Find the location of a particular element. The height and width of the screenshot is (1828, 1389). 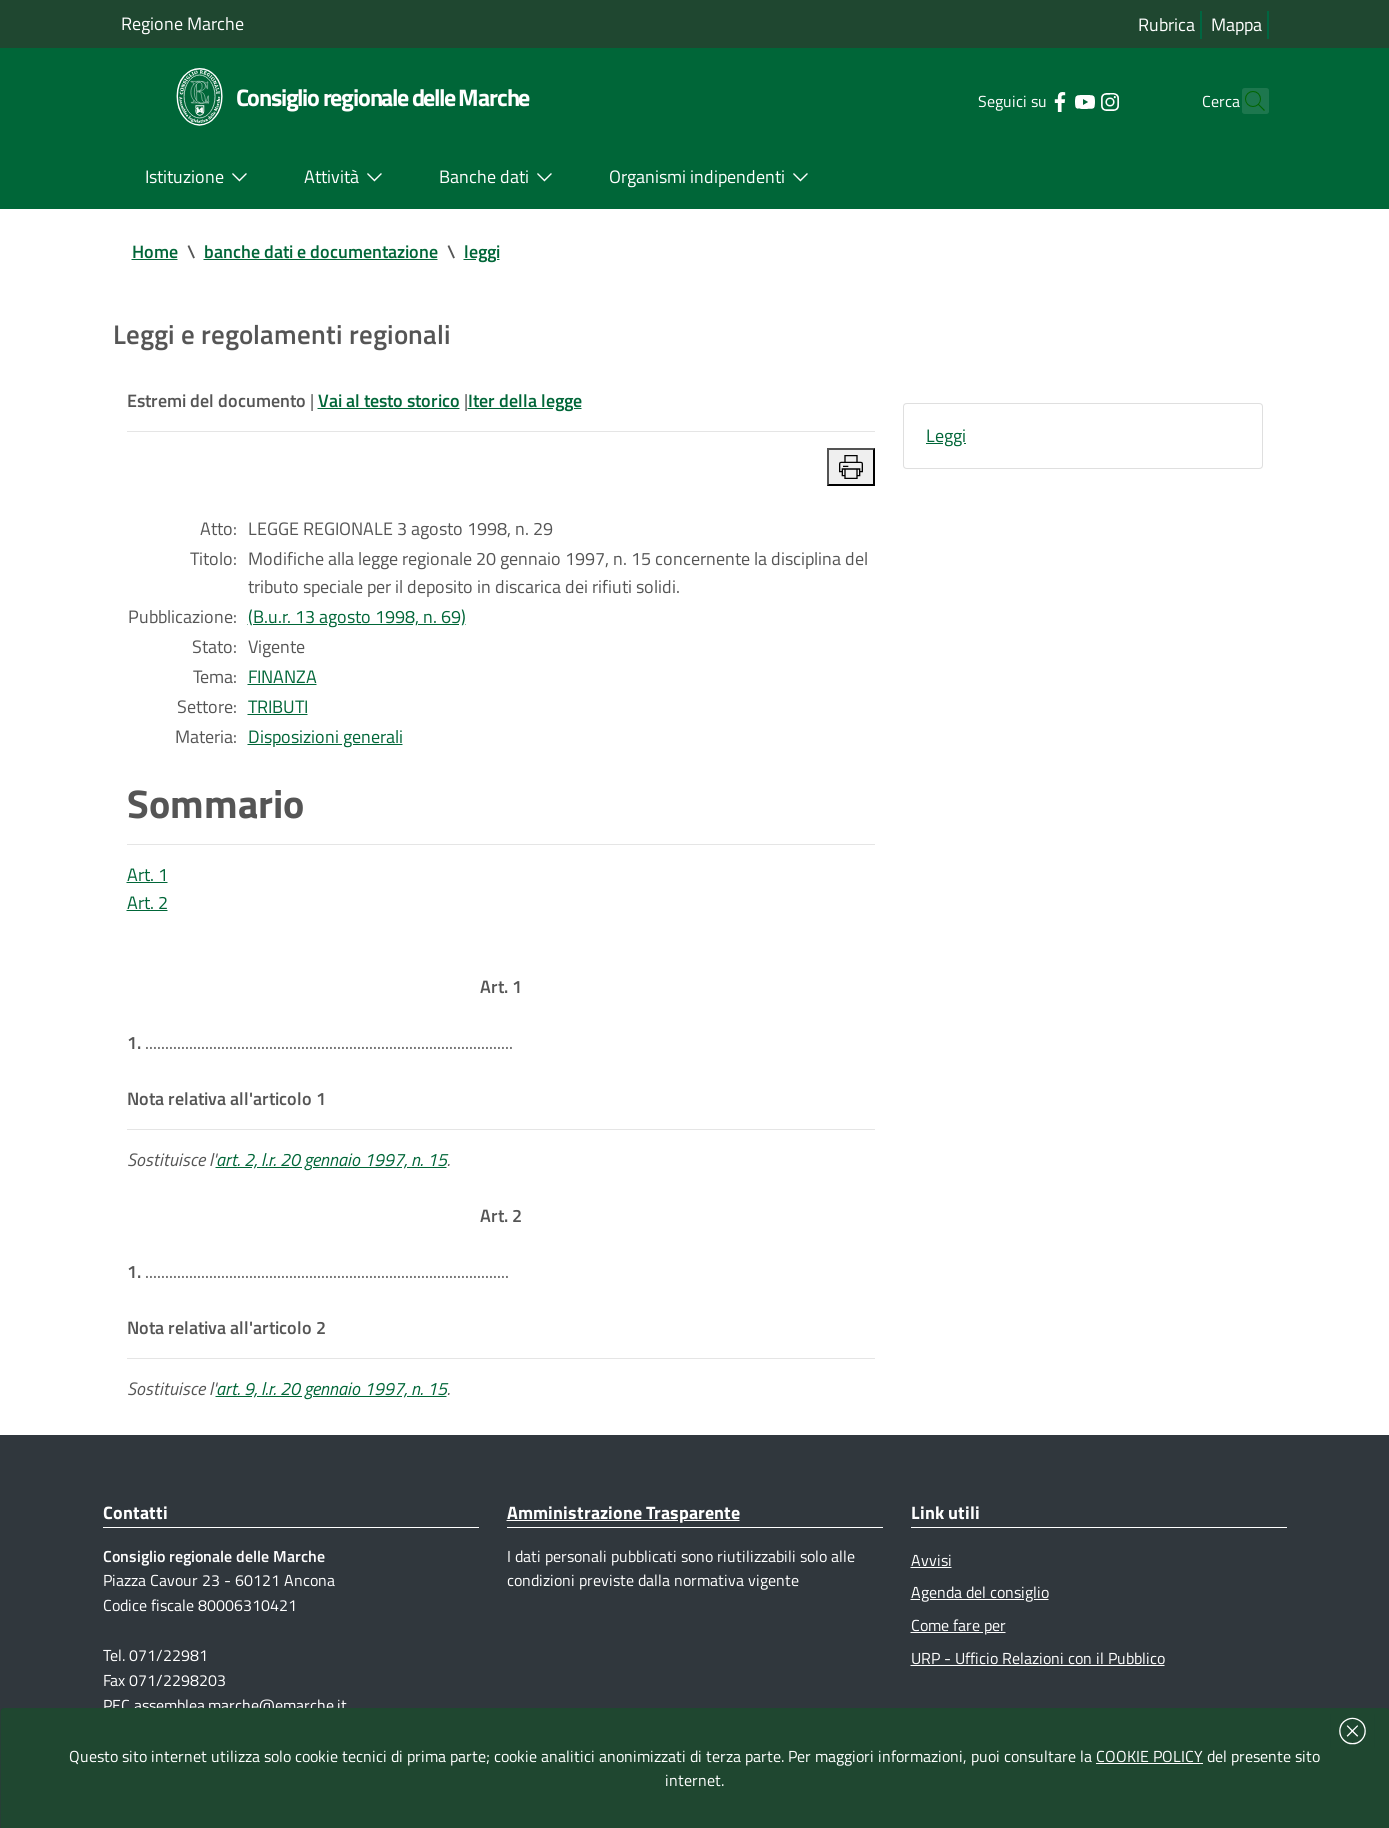

Art. 2 is located at coordinates (147, 902).